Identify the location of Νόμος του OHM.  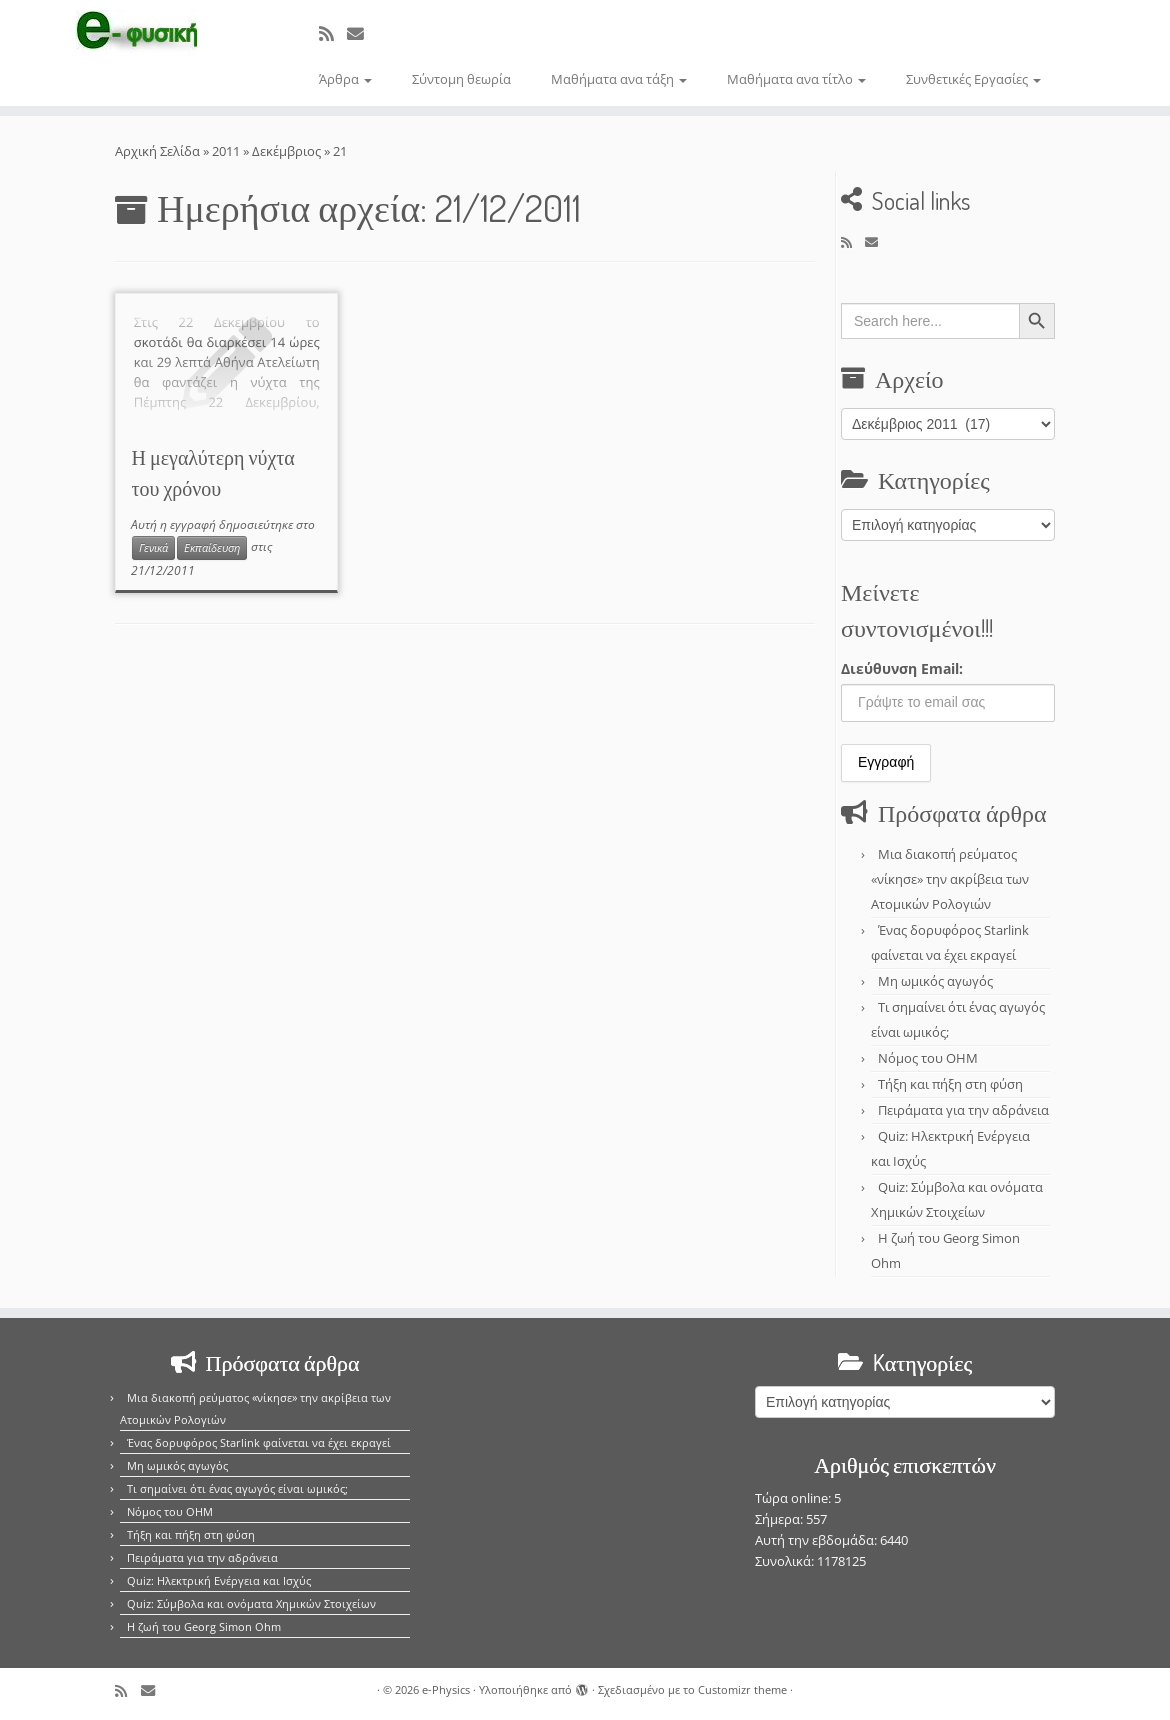
(928, 1058).